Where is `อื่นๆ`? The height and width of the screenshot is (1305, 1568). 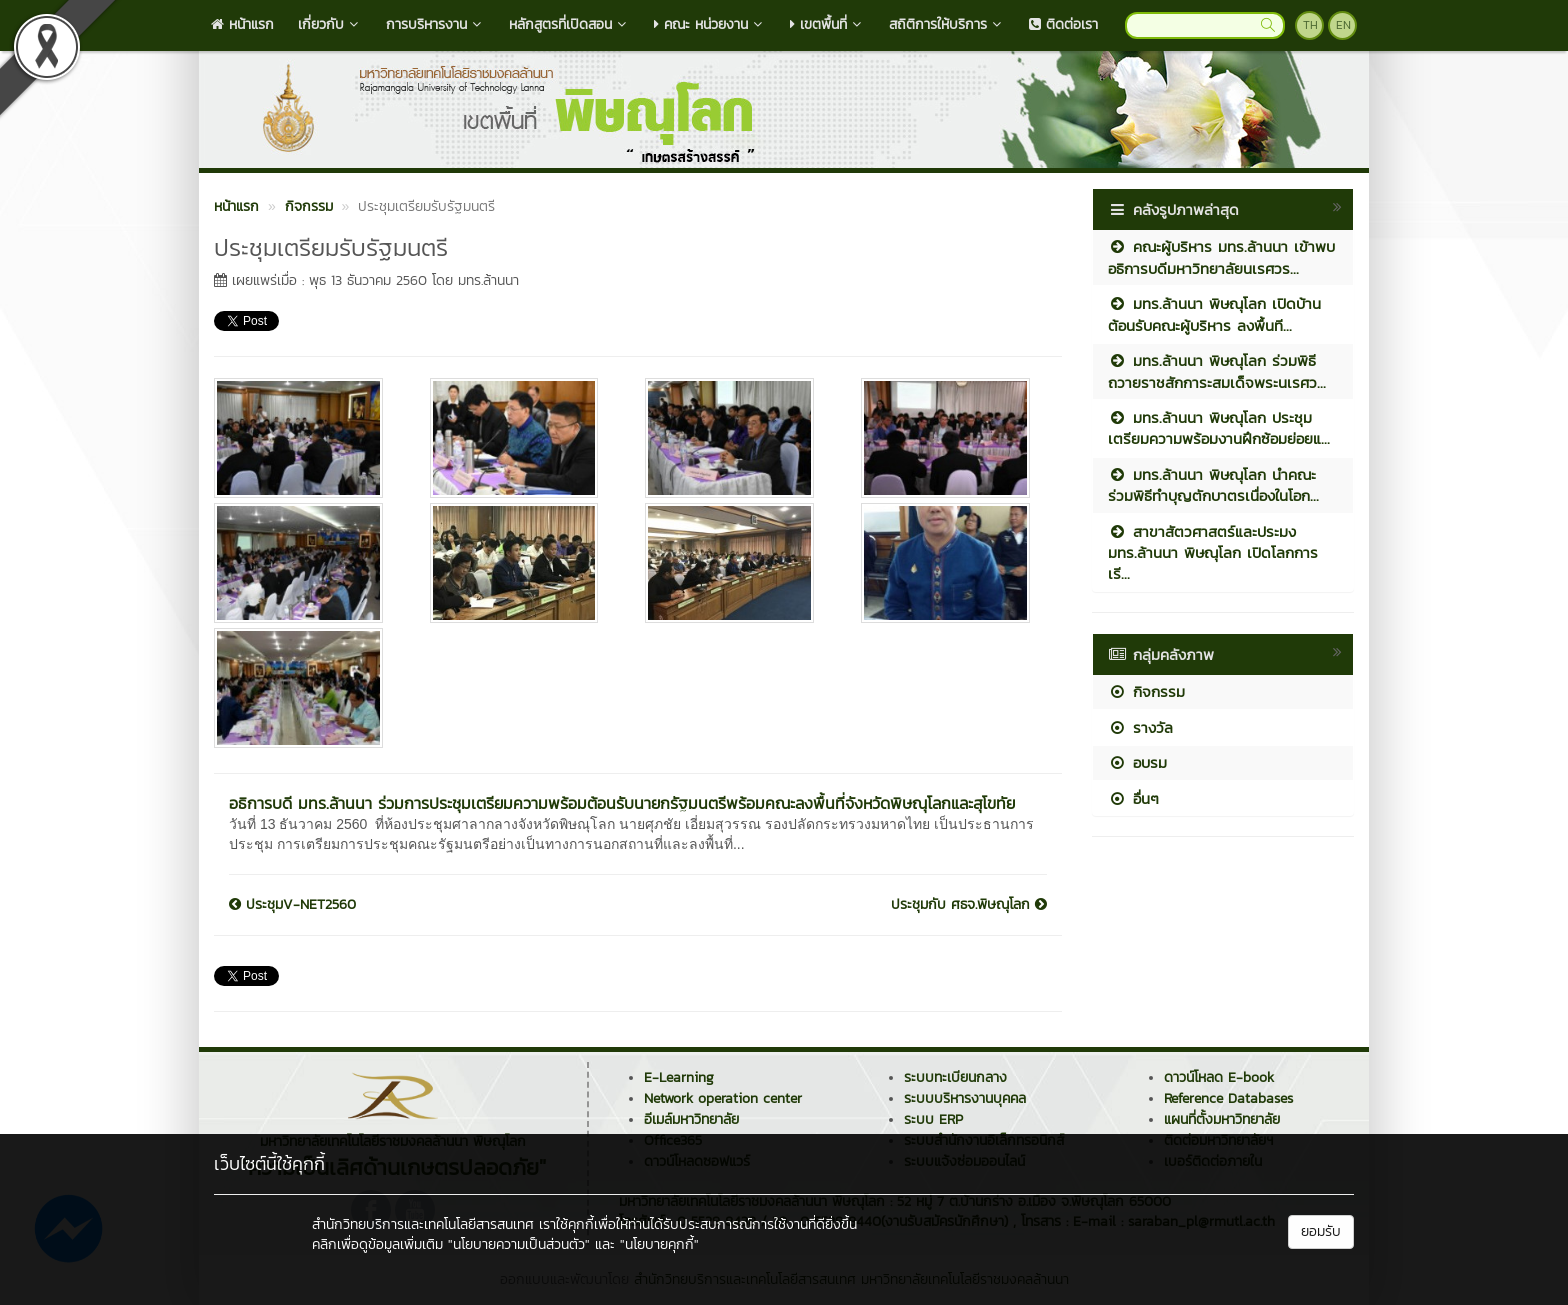
อื่นๆ is located at coordinates (1133, 798).